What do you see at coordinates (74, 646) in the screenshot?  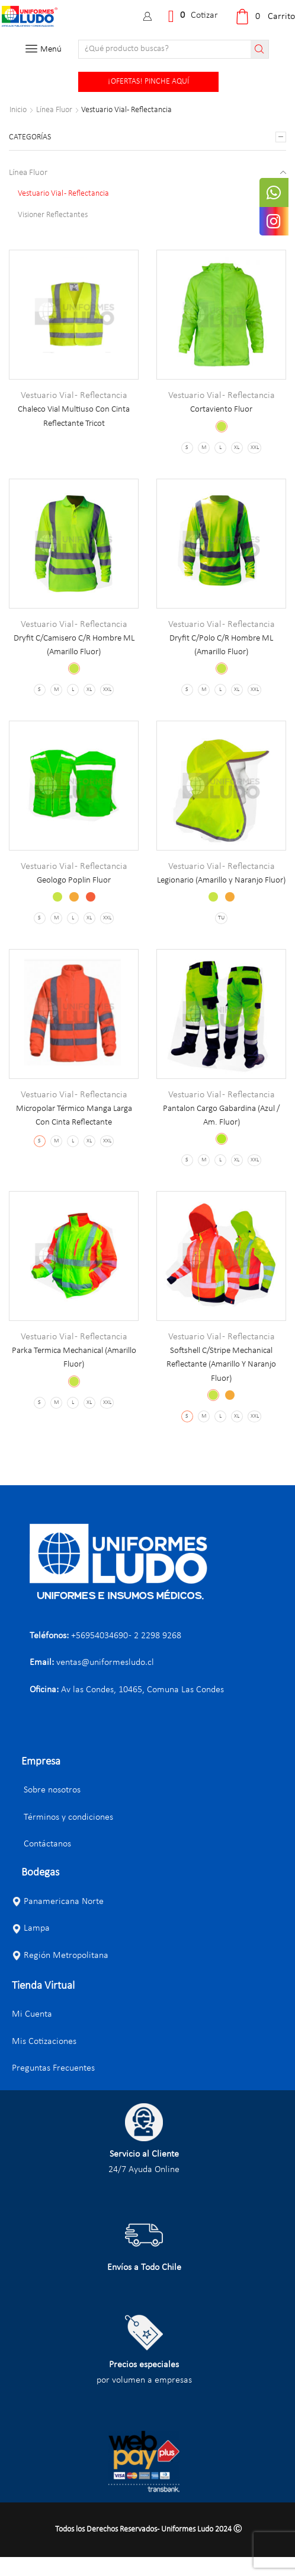 I see `Dryfit C/Camisero C/R Hombre ML (Amarillo Fluor)` at bounding box center [74, 646].